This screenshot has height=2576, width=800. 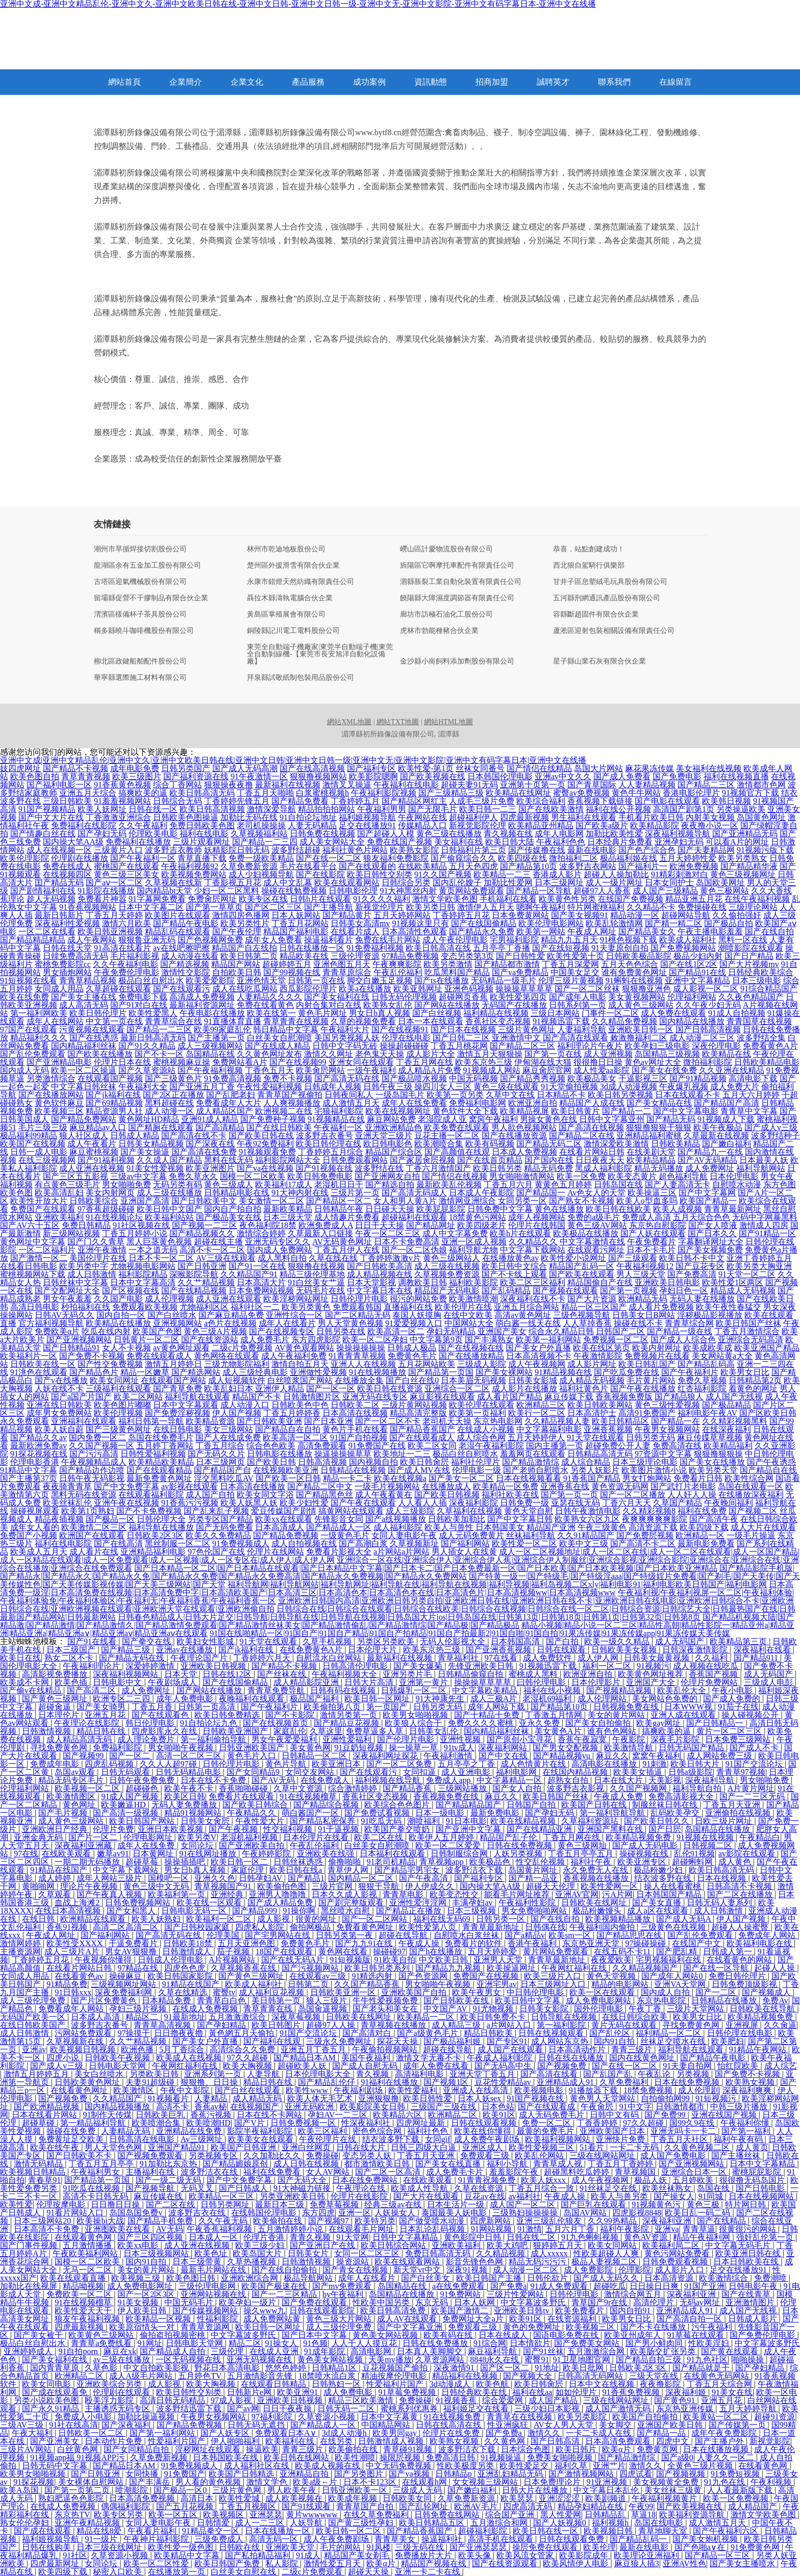 I want to click on 伦理片香港, so click(x=264, y=2237).